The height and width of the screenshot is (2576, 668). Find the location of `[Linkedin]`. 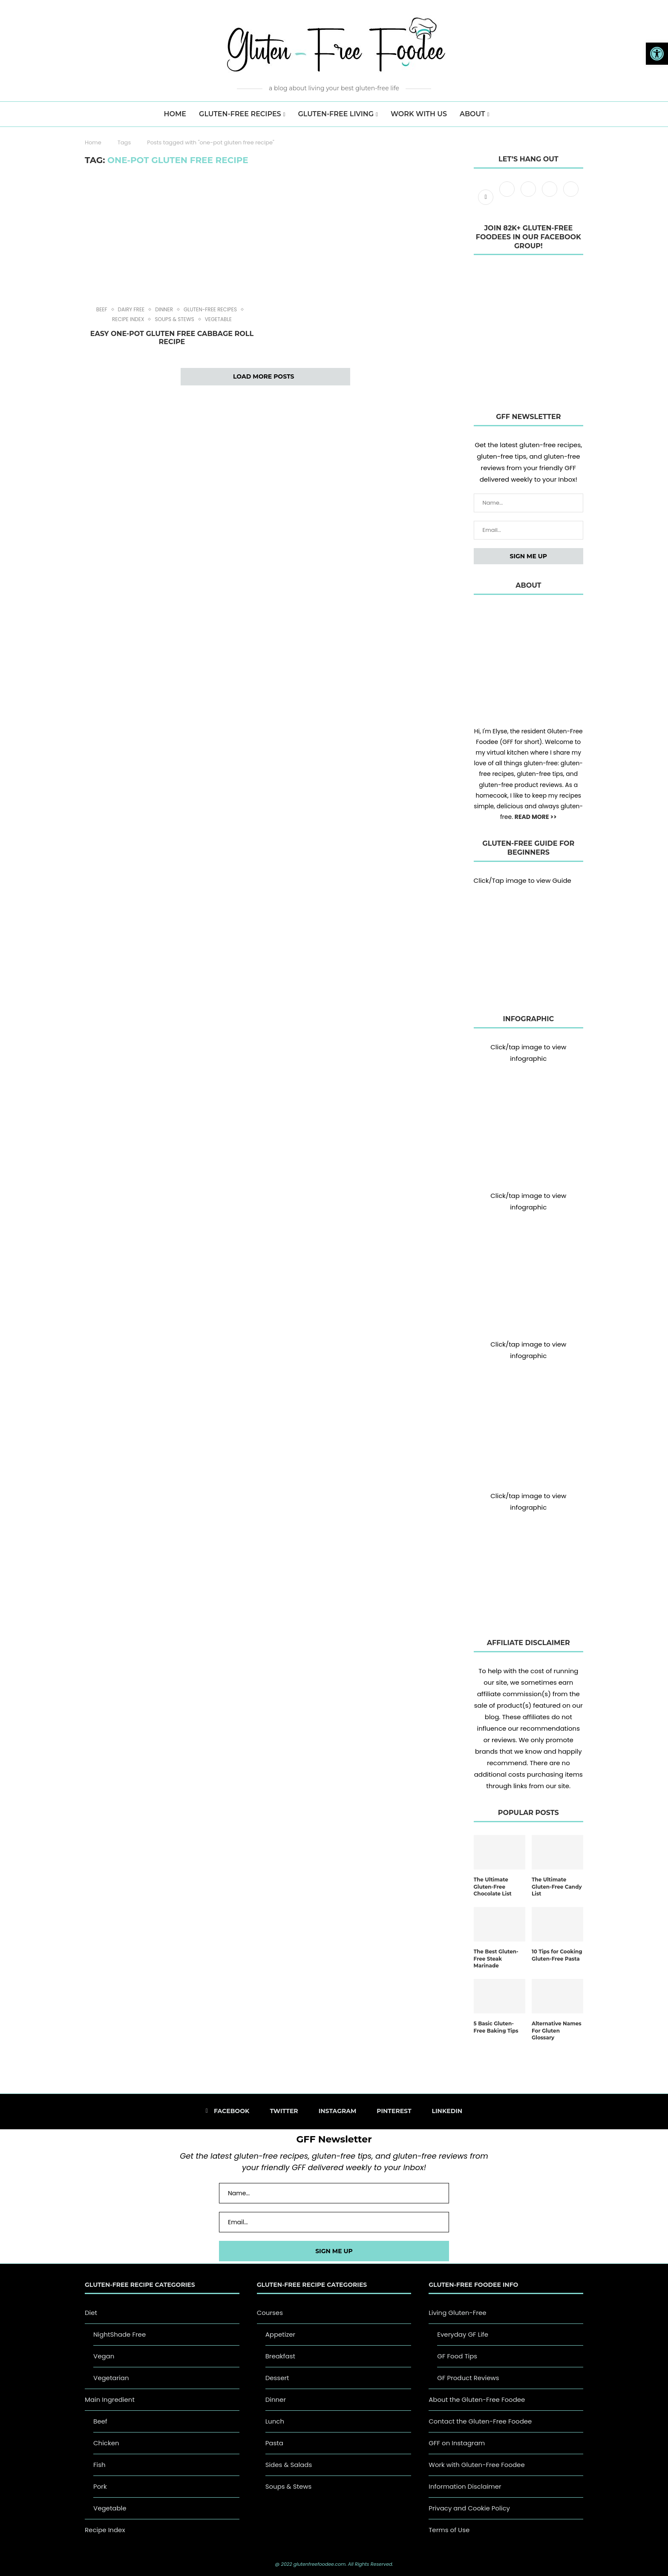

[Linkedin] is located at coordinates (571, 196).